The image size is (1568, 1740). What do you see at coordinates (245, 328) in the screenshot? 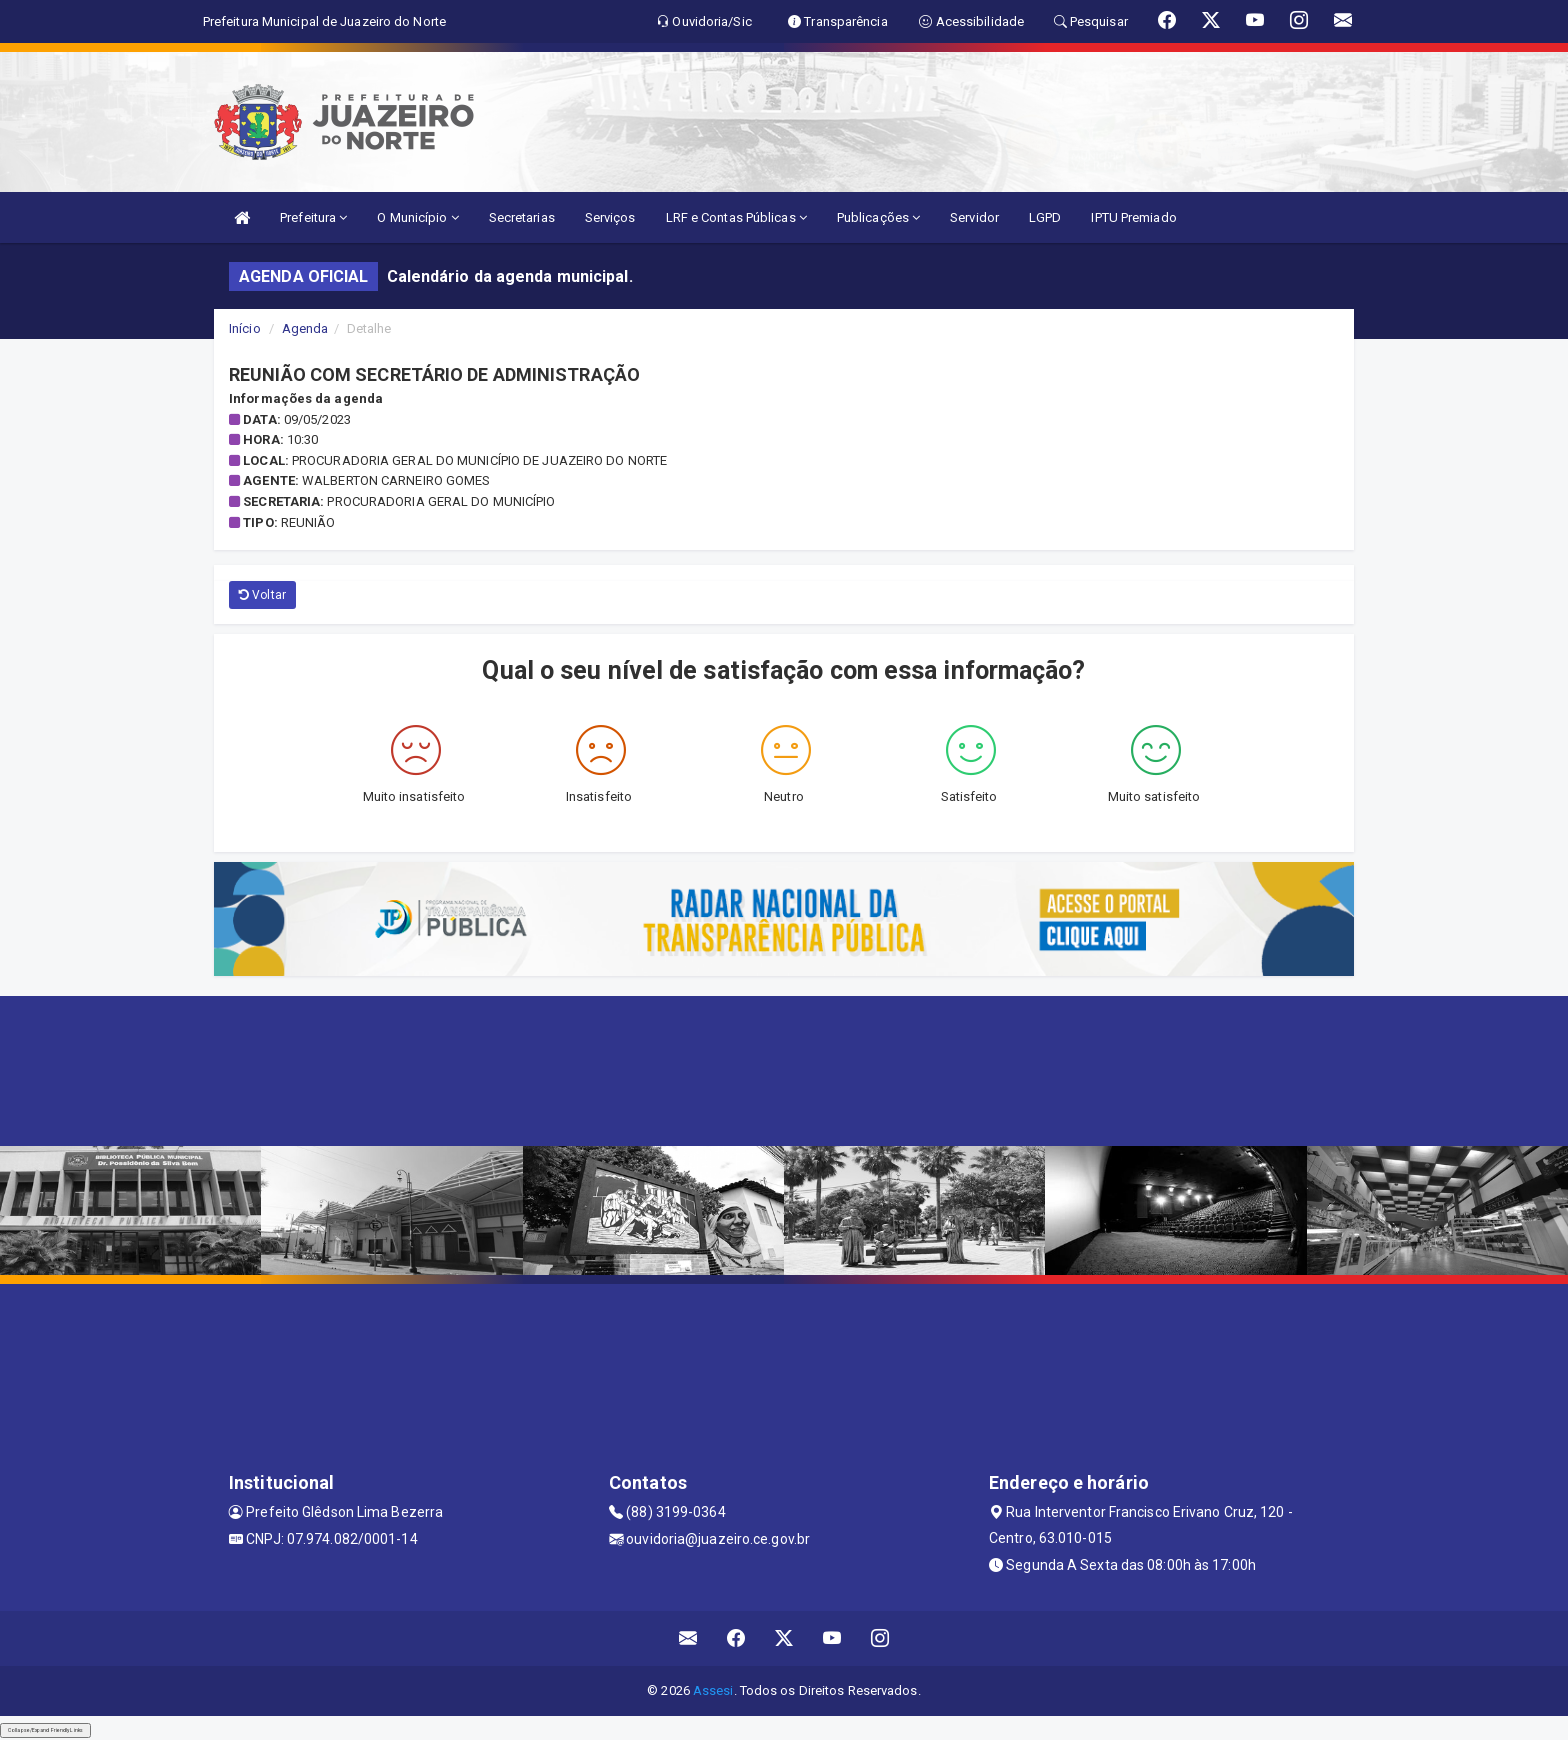
I see `Início` at bounding box center [245, 328].